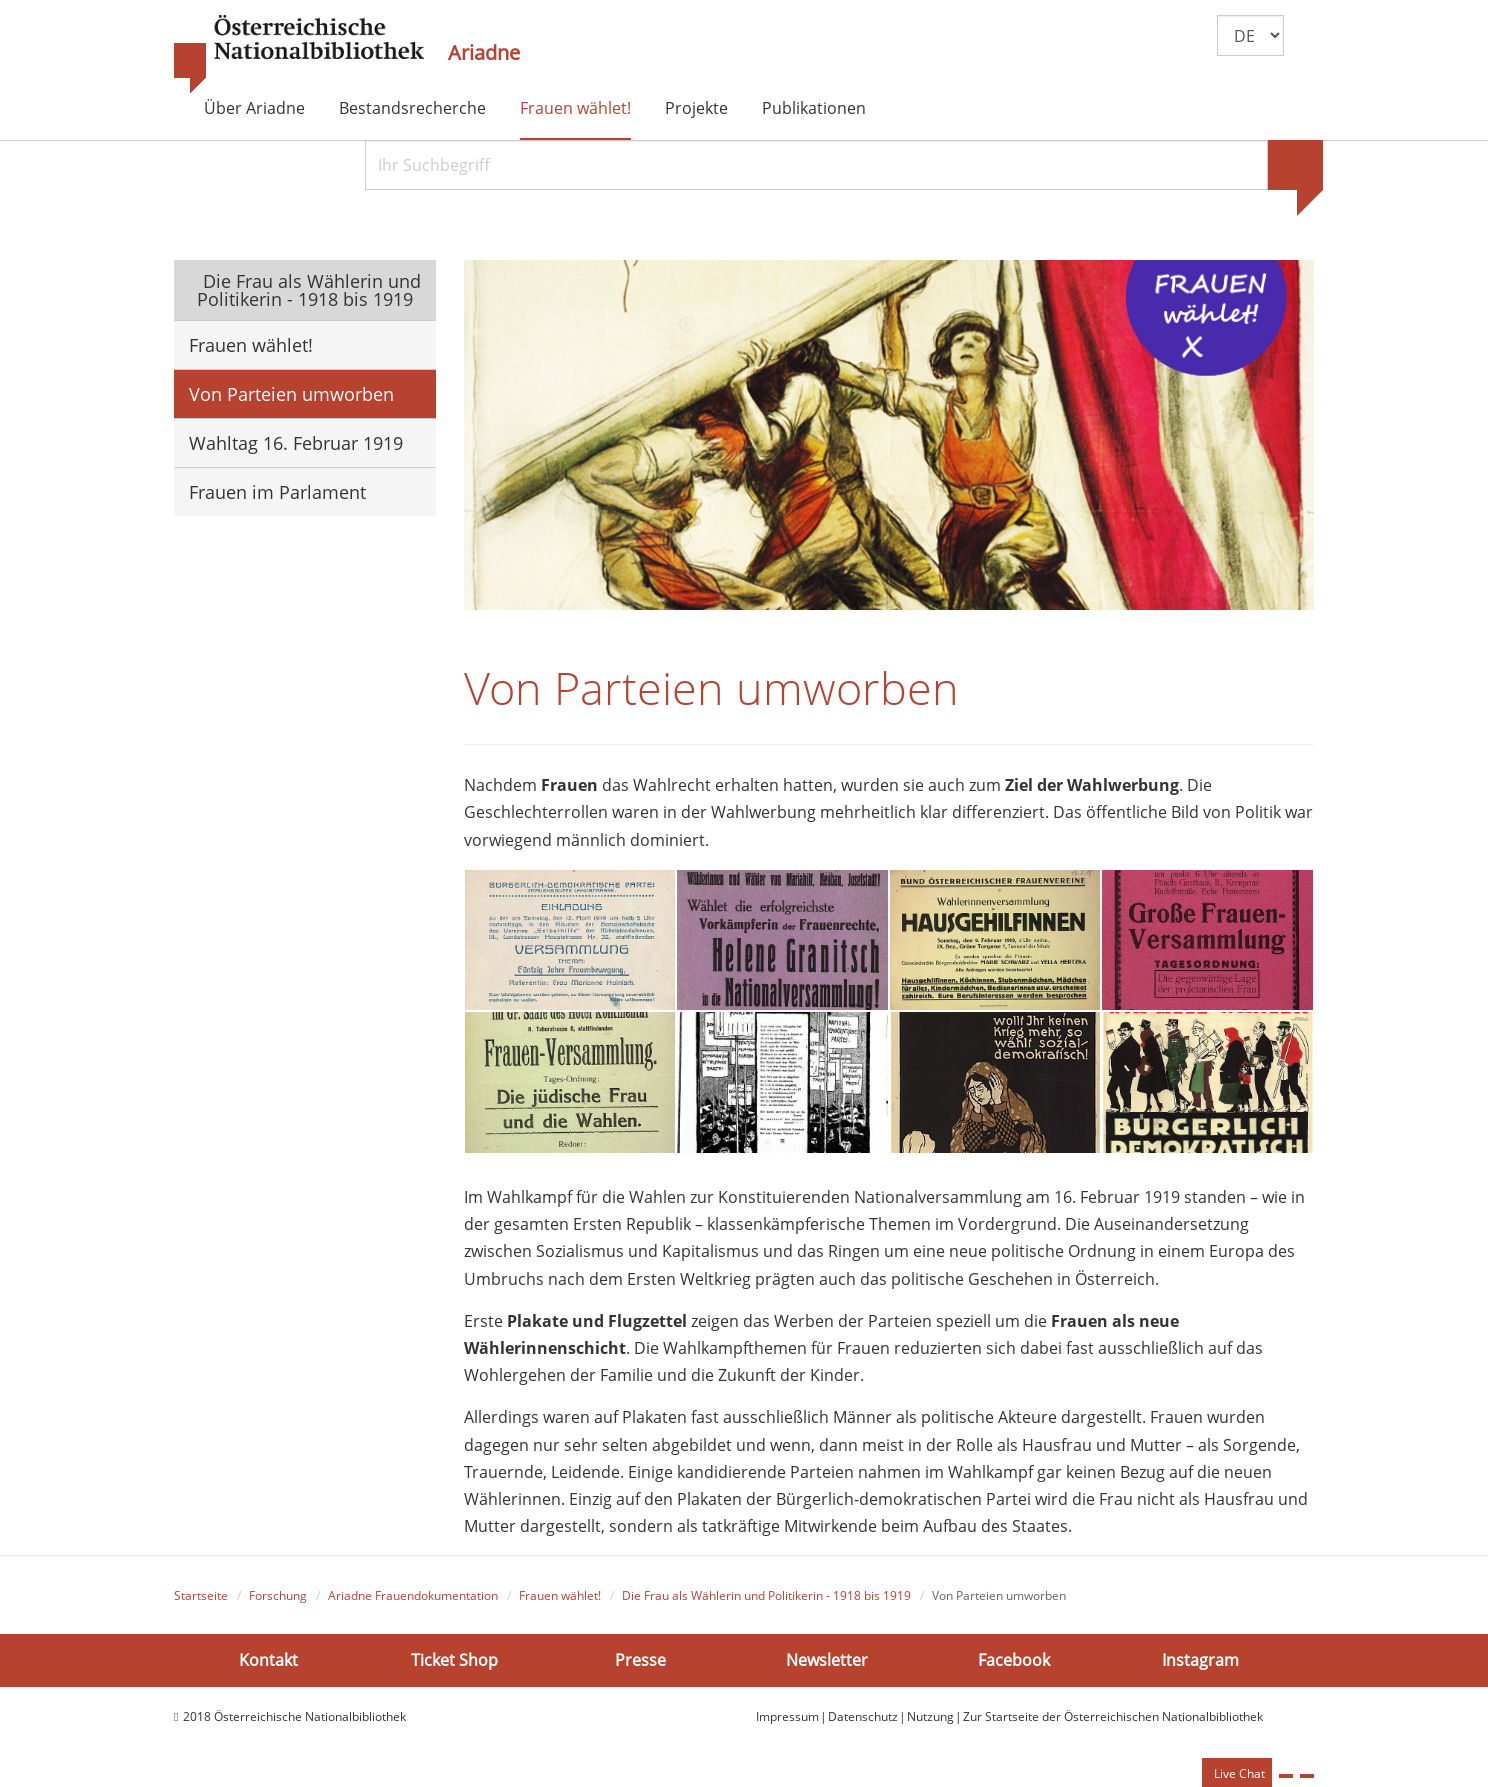 The height and width of the screenshot is (1787, 1488). What do you see at coordinates (412, 108) in the screenshot?
I see `Bestandsrecherche` at bounding box center [412, 108].